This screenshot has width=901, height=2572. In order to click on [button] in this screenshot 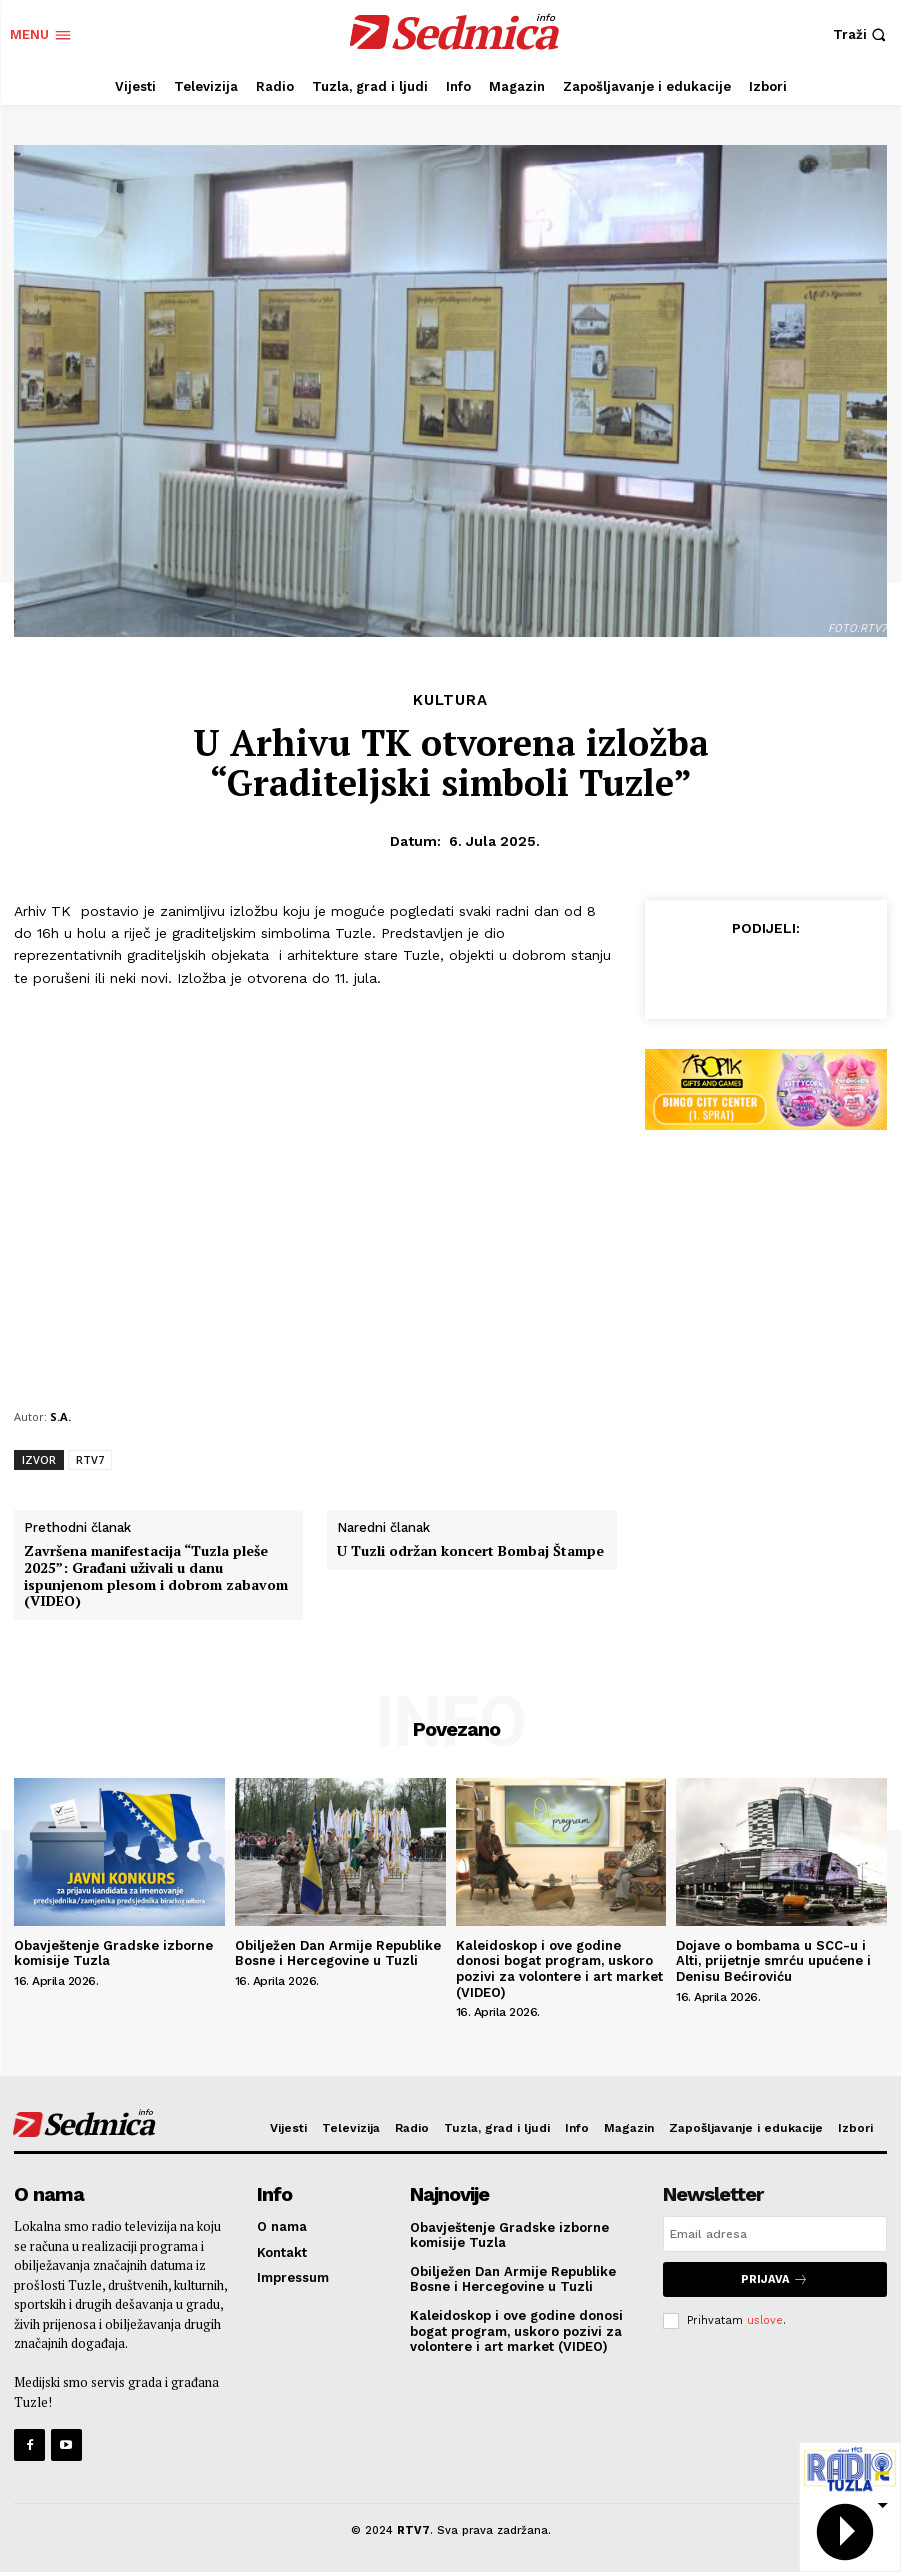, I will do `click(862, 34)`.